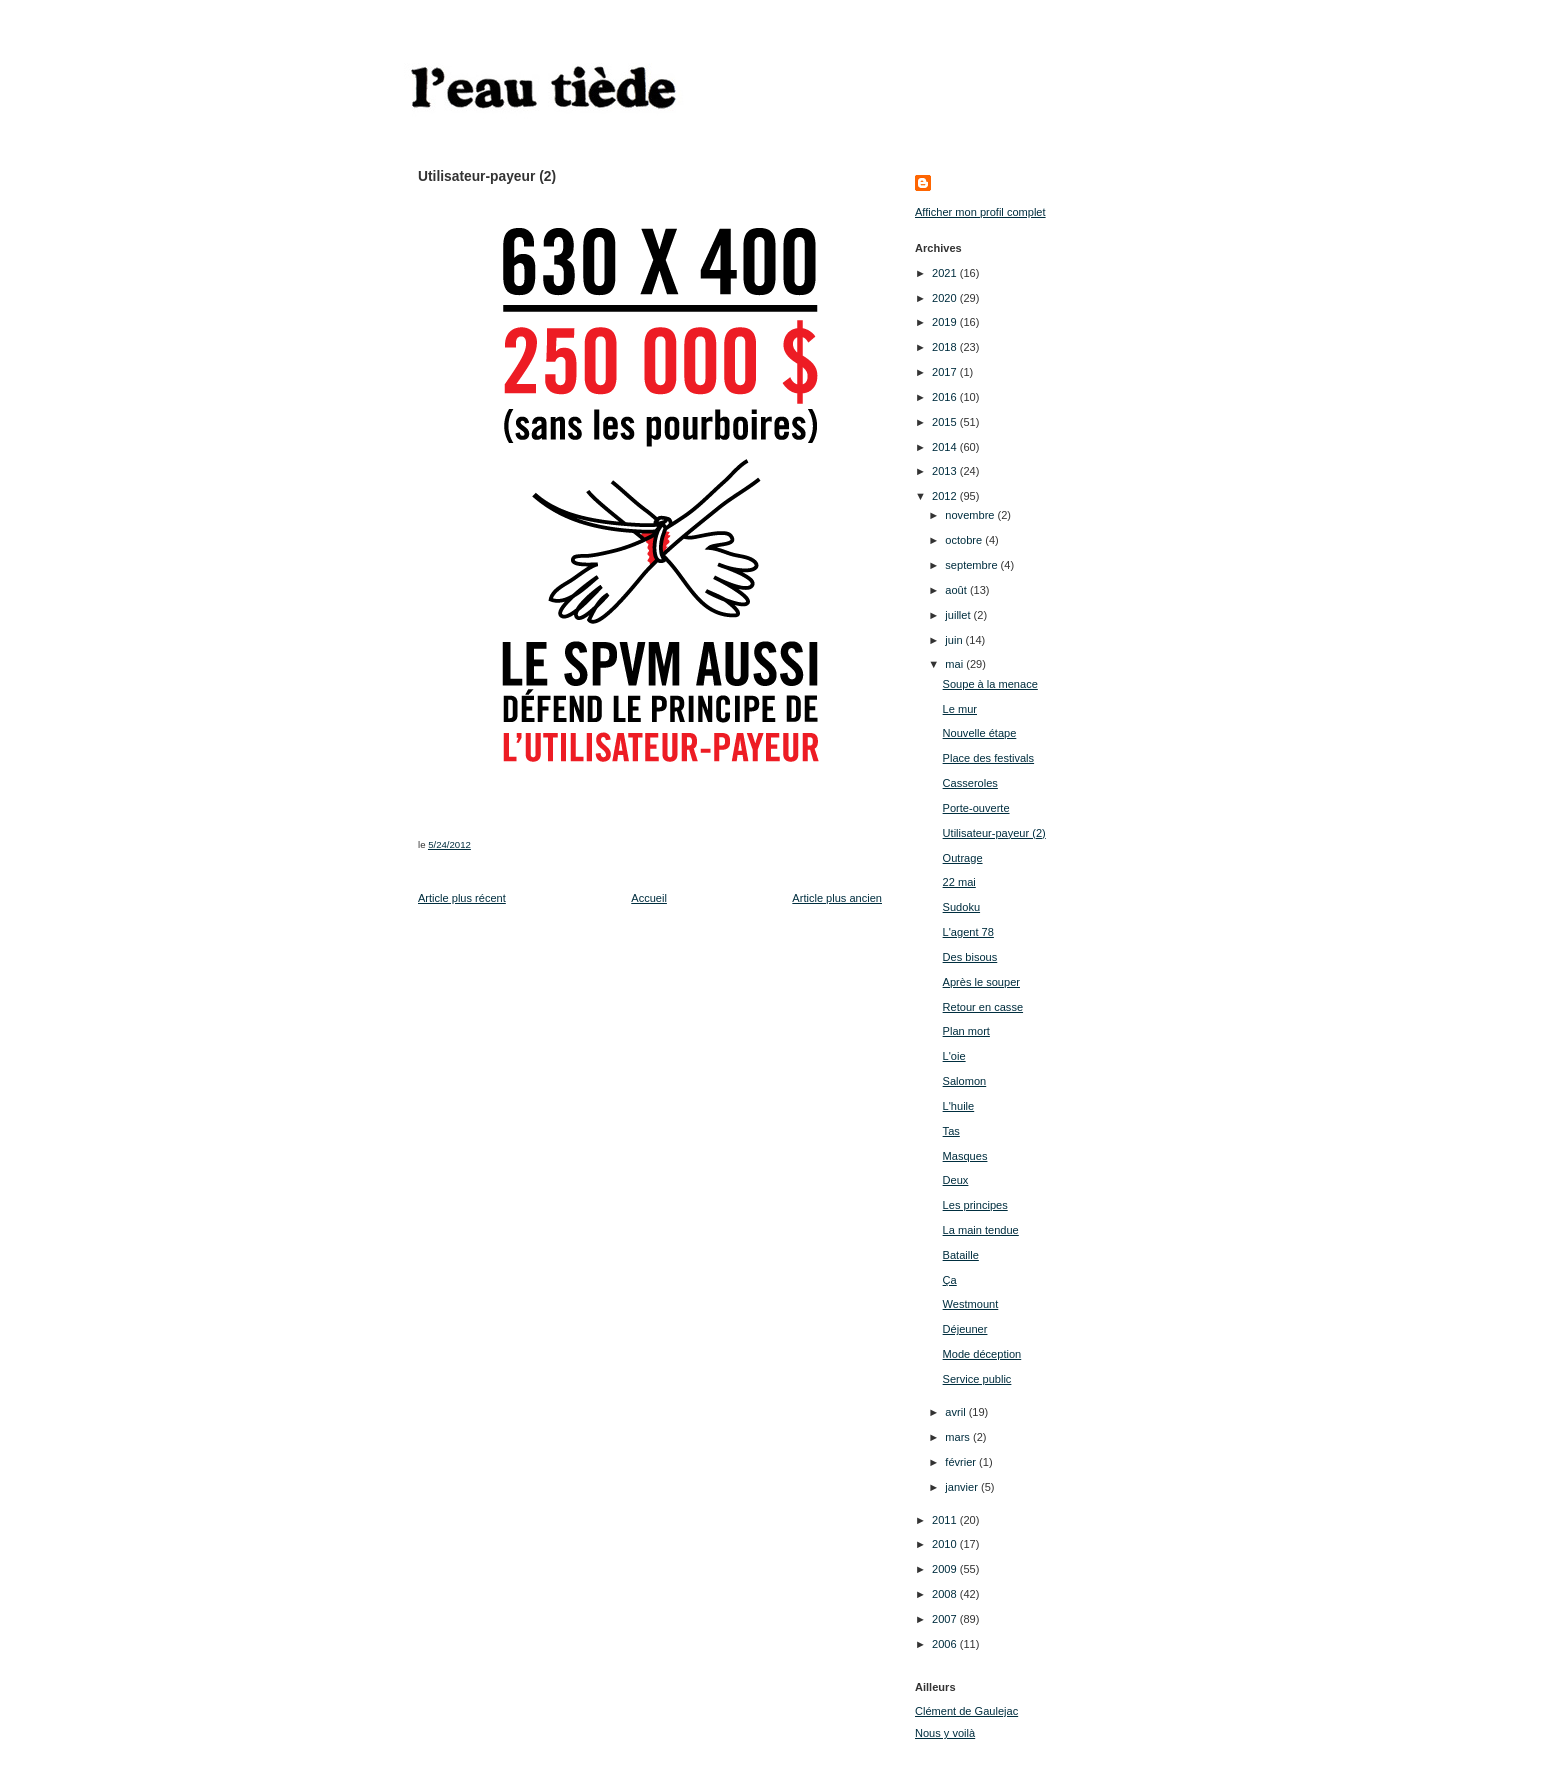  What do you see at coordinates (946, 322) in the screenshot?
I see `2019` at bounding box center [946, 322].